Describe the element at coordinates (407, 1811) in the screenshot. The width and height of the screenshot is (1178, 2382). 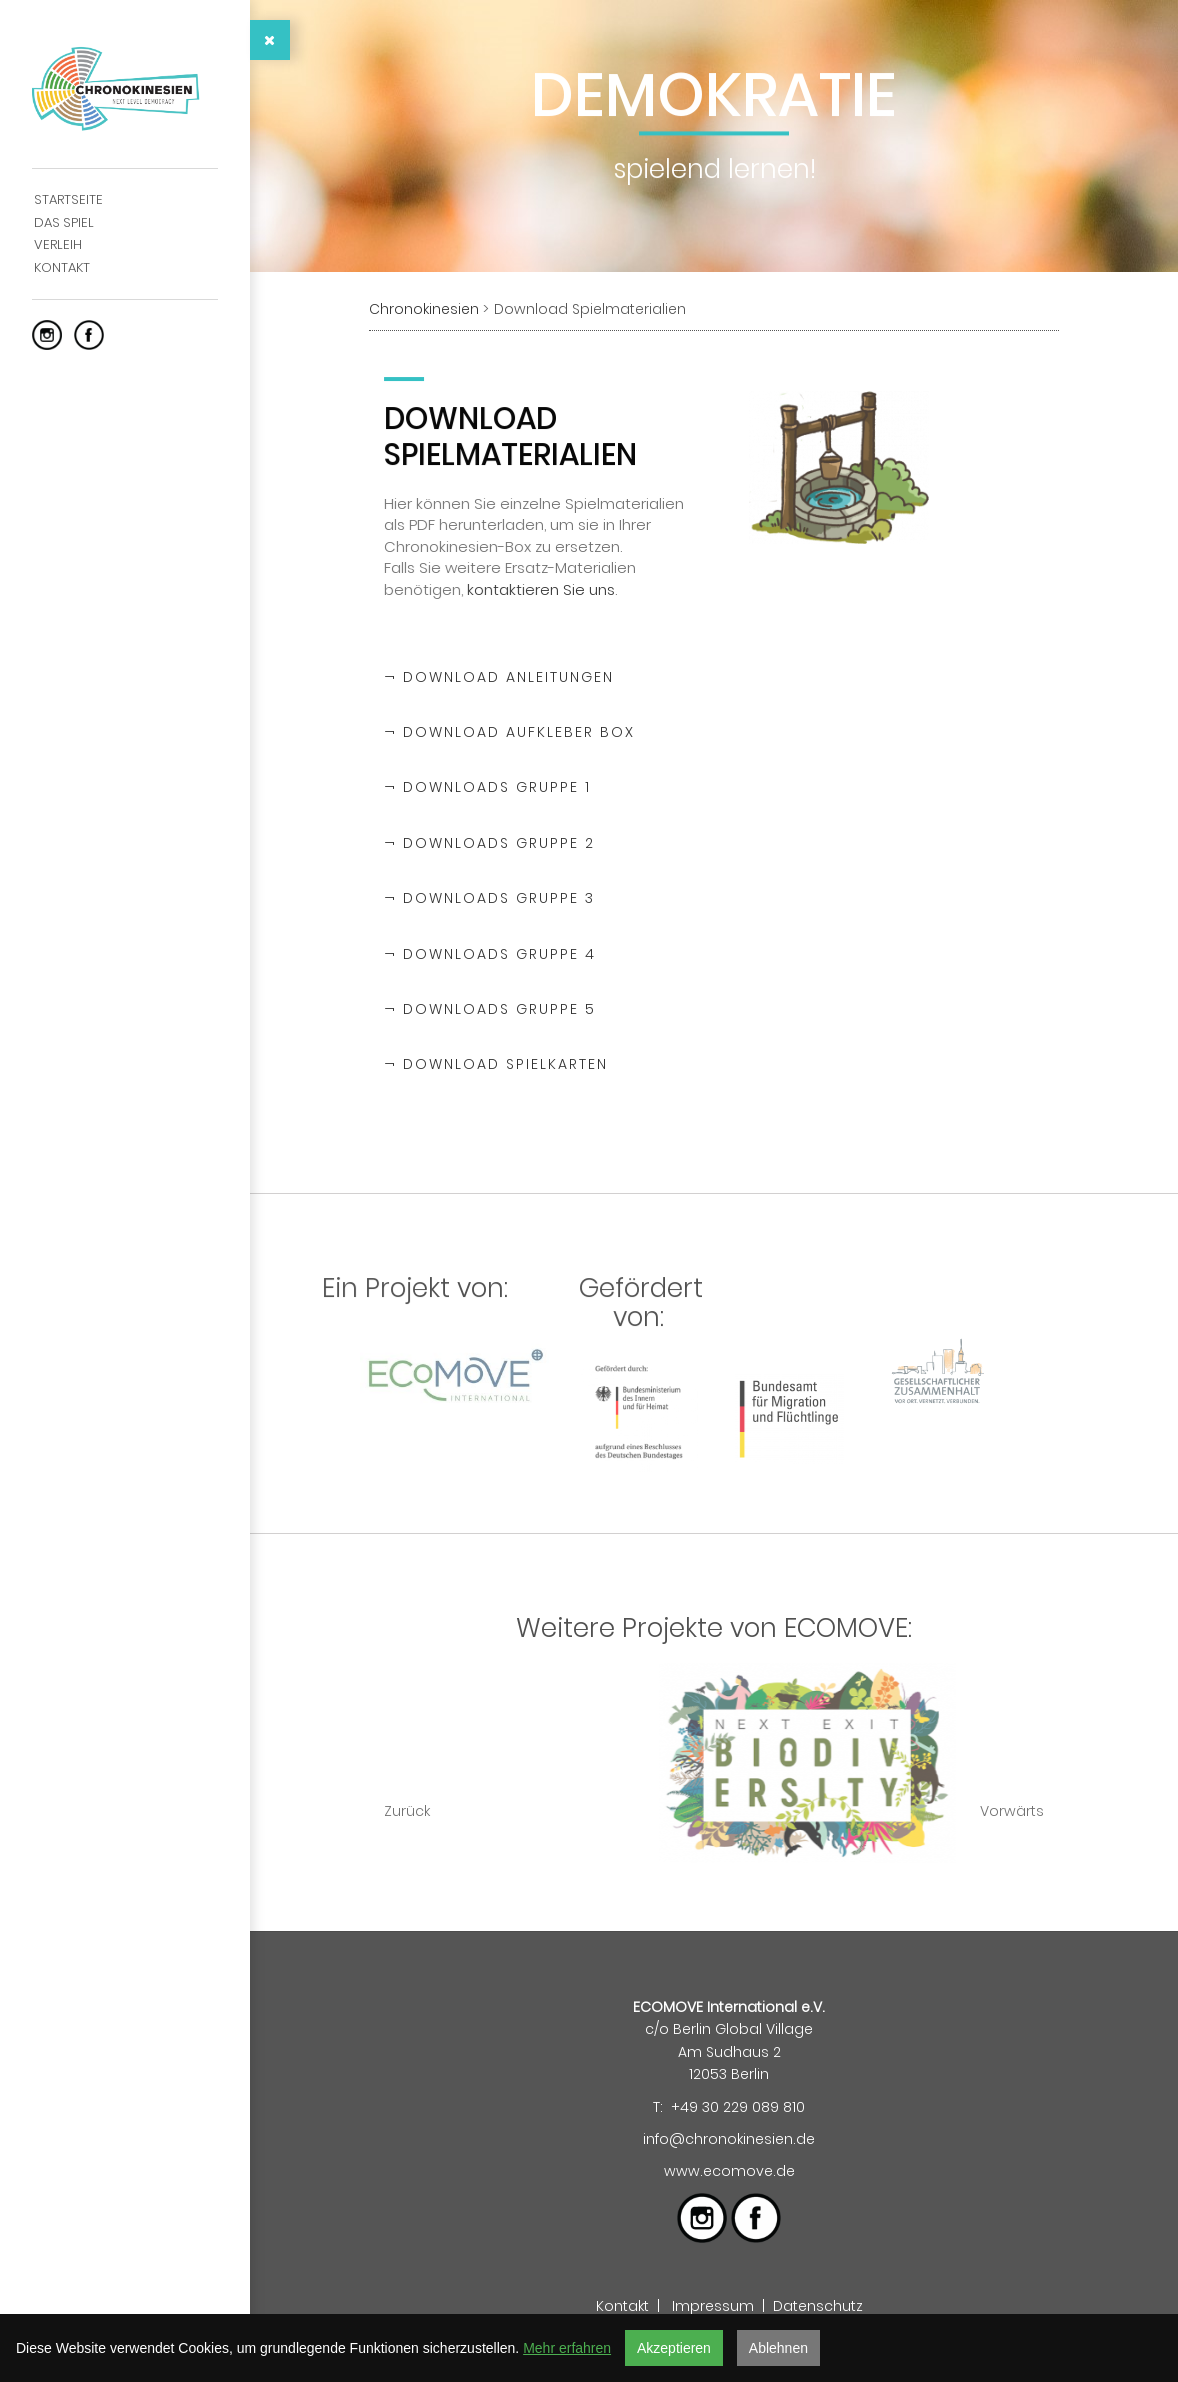
I see `Zurück` at that location.